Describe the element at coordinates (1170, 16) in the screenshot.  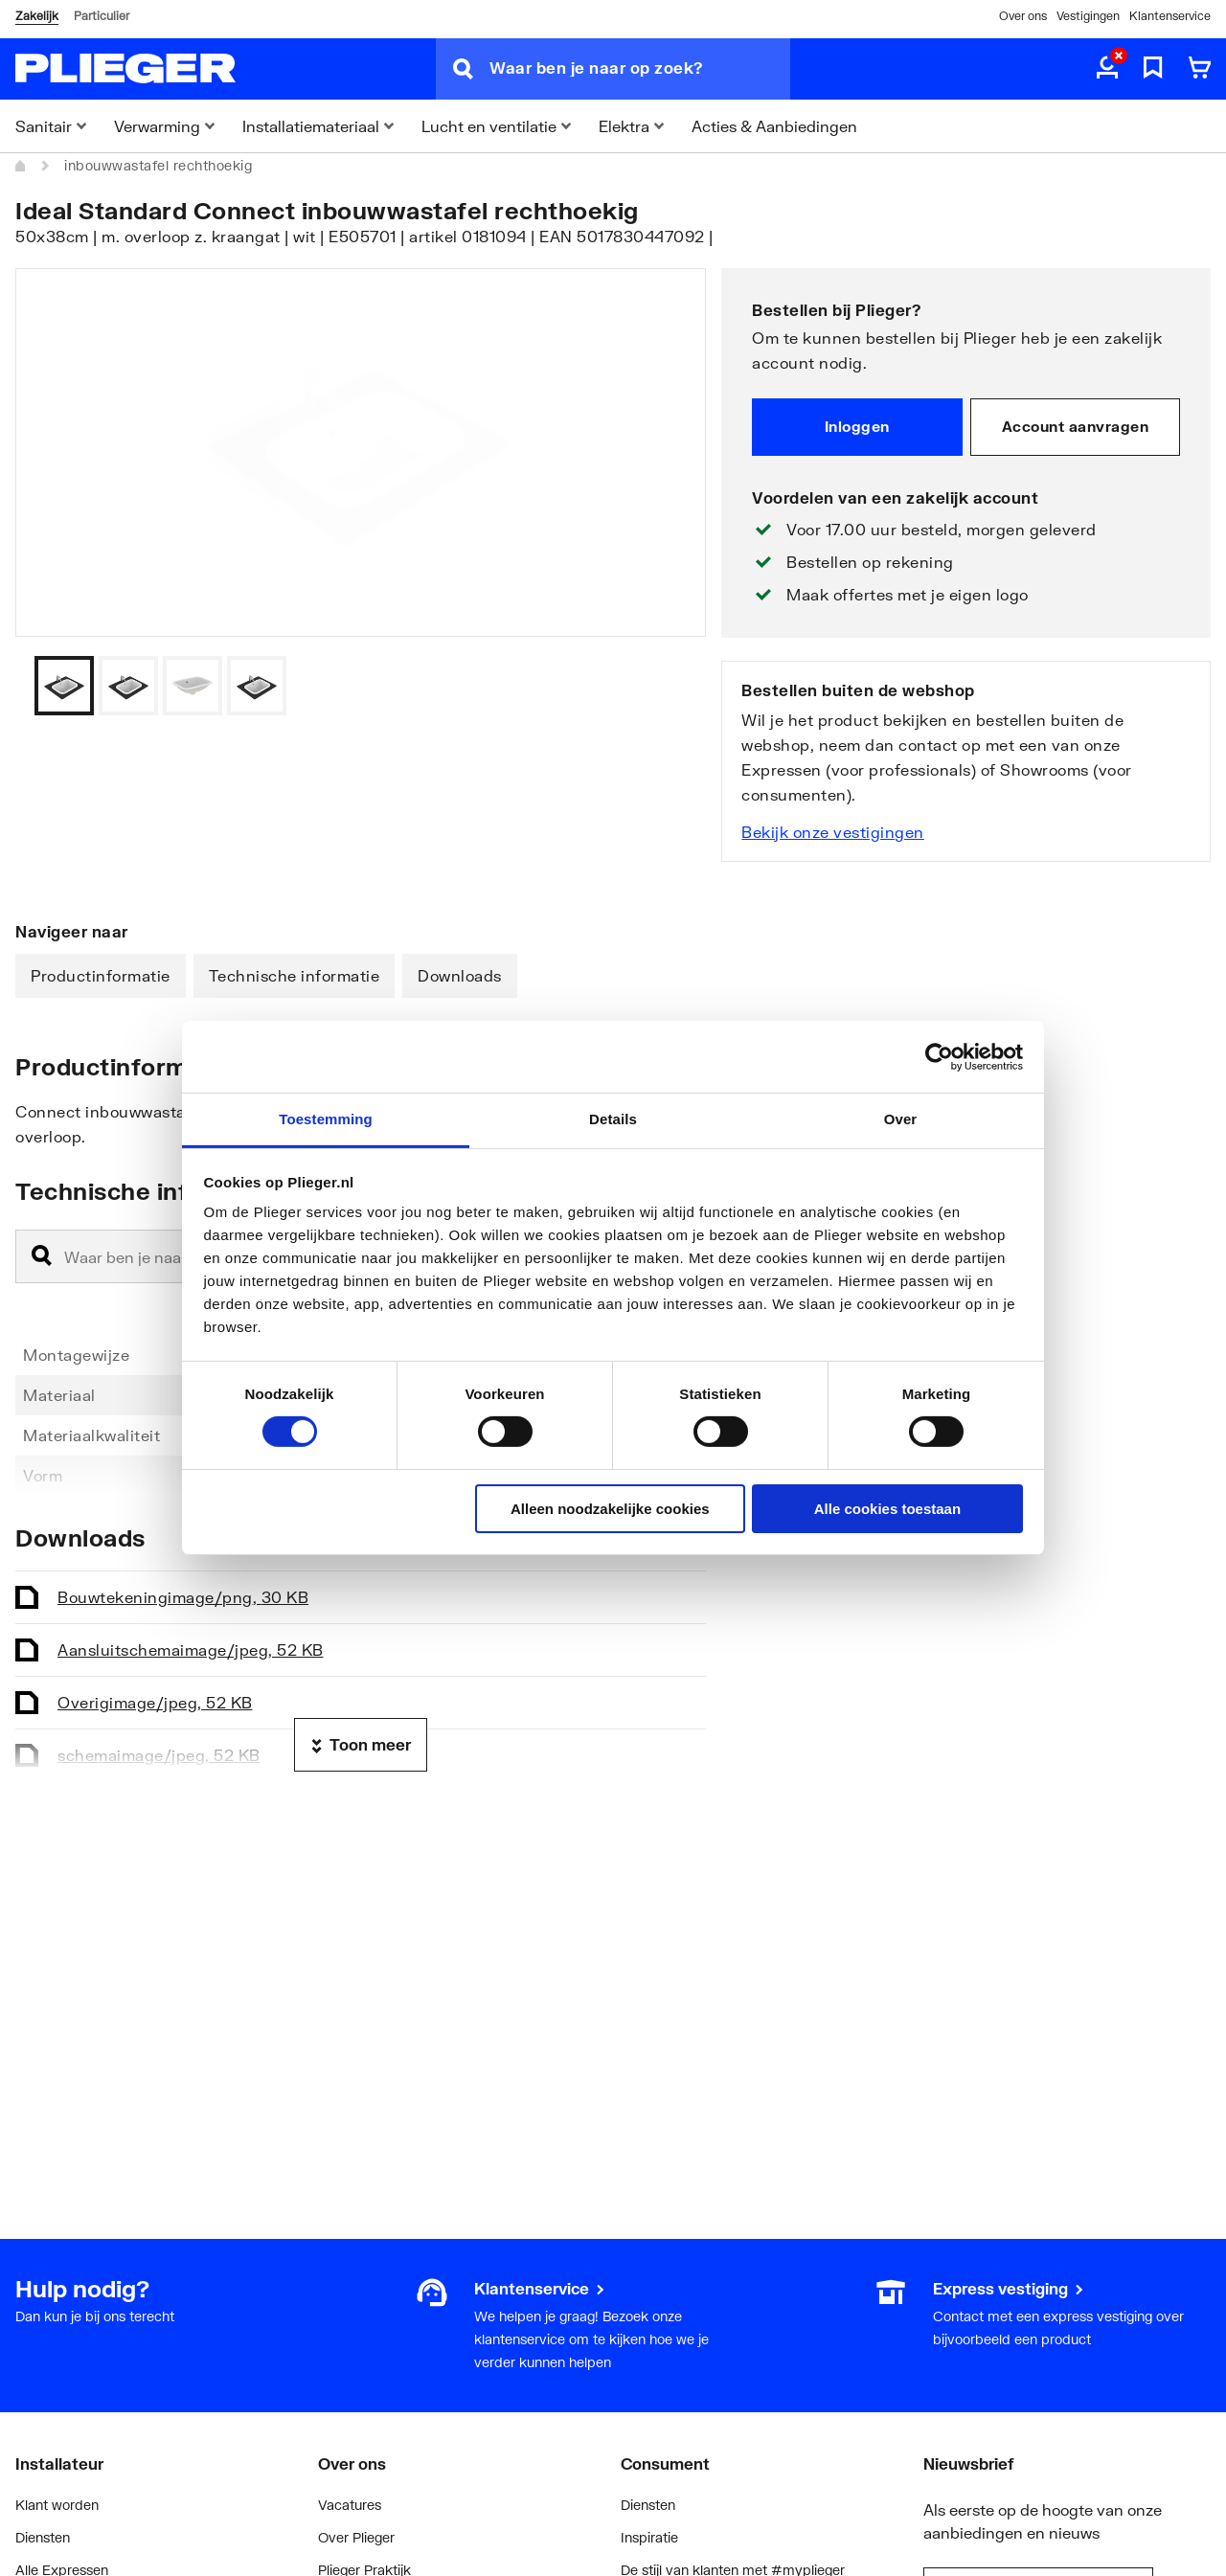
I see `Klantenservice` at that location.